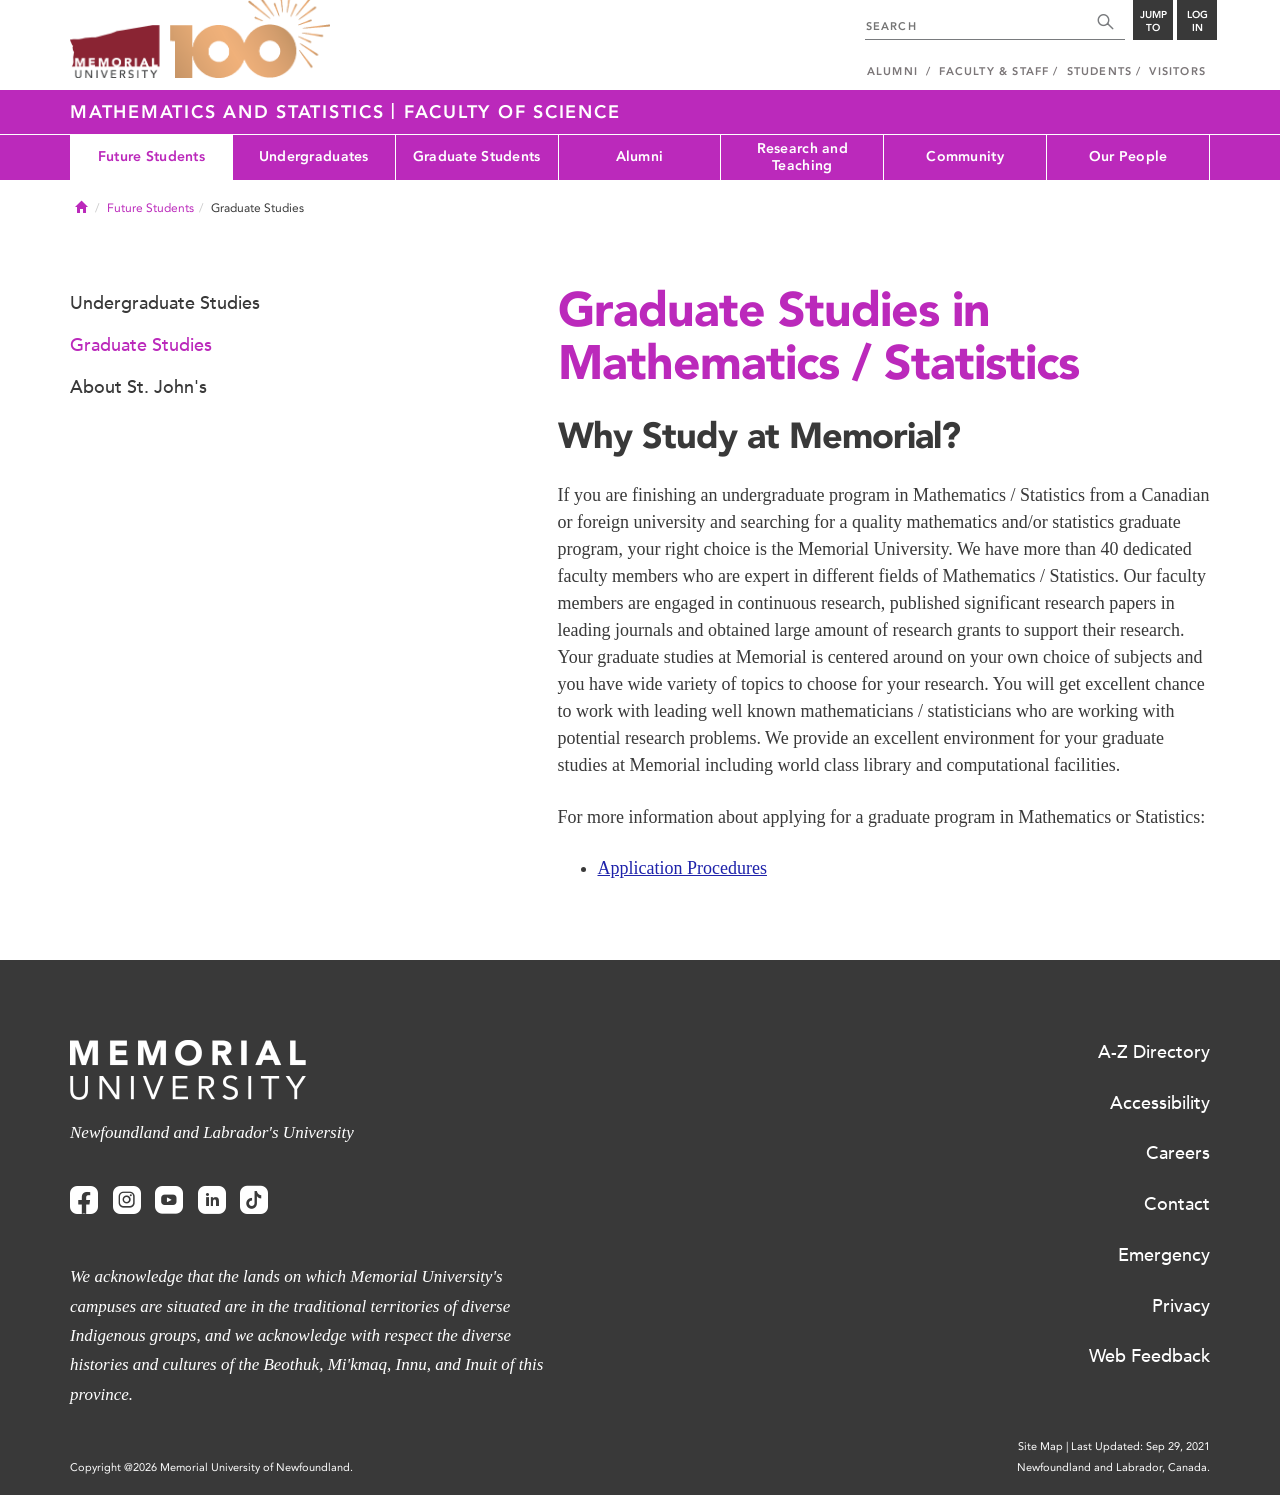 Image resolution: width=1280 pixels, height=1495 pixels. Describe the element at coordinates (151, 156) in the screenshot. I see `Future Students` at that location.